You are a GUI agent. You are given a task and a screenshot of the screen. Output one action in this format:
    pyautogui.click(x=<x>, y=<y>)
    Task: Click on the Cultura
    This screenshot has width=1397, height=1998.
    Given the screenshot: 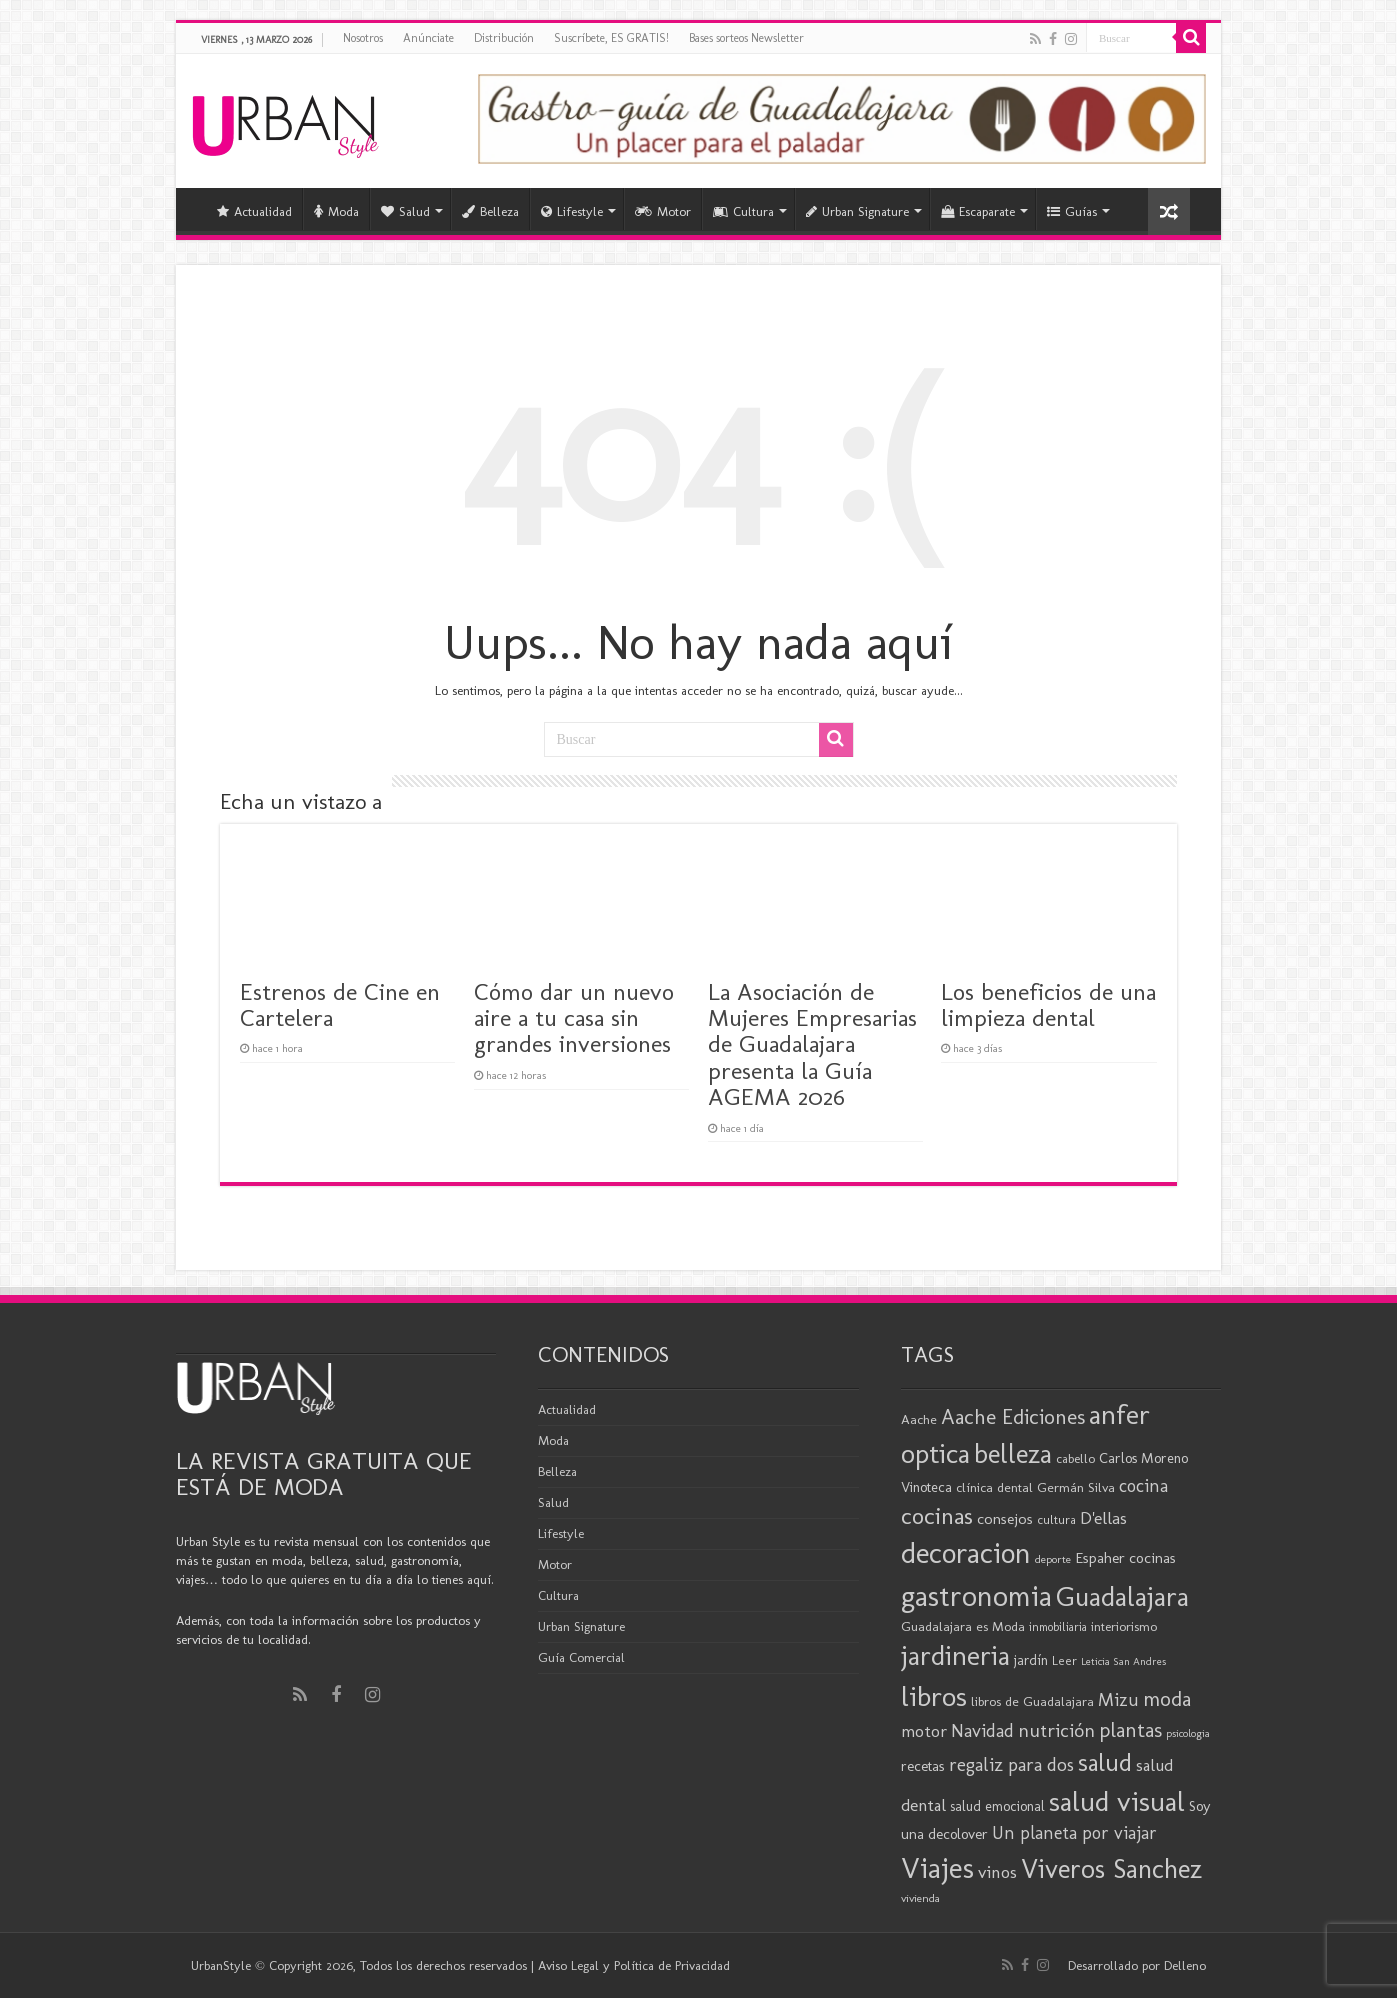 What is the action you would take?
    pyautogui.click(x=743, y=211)
    